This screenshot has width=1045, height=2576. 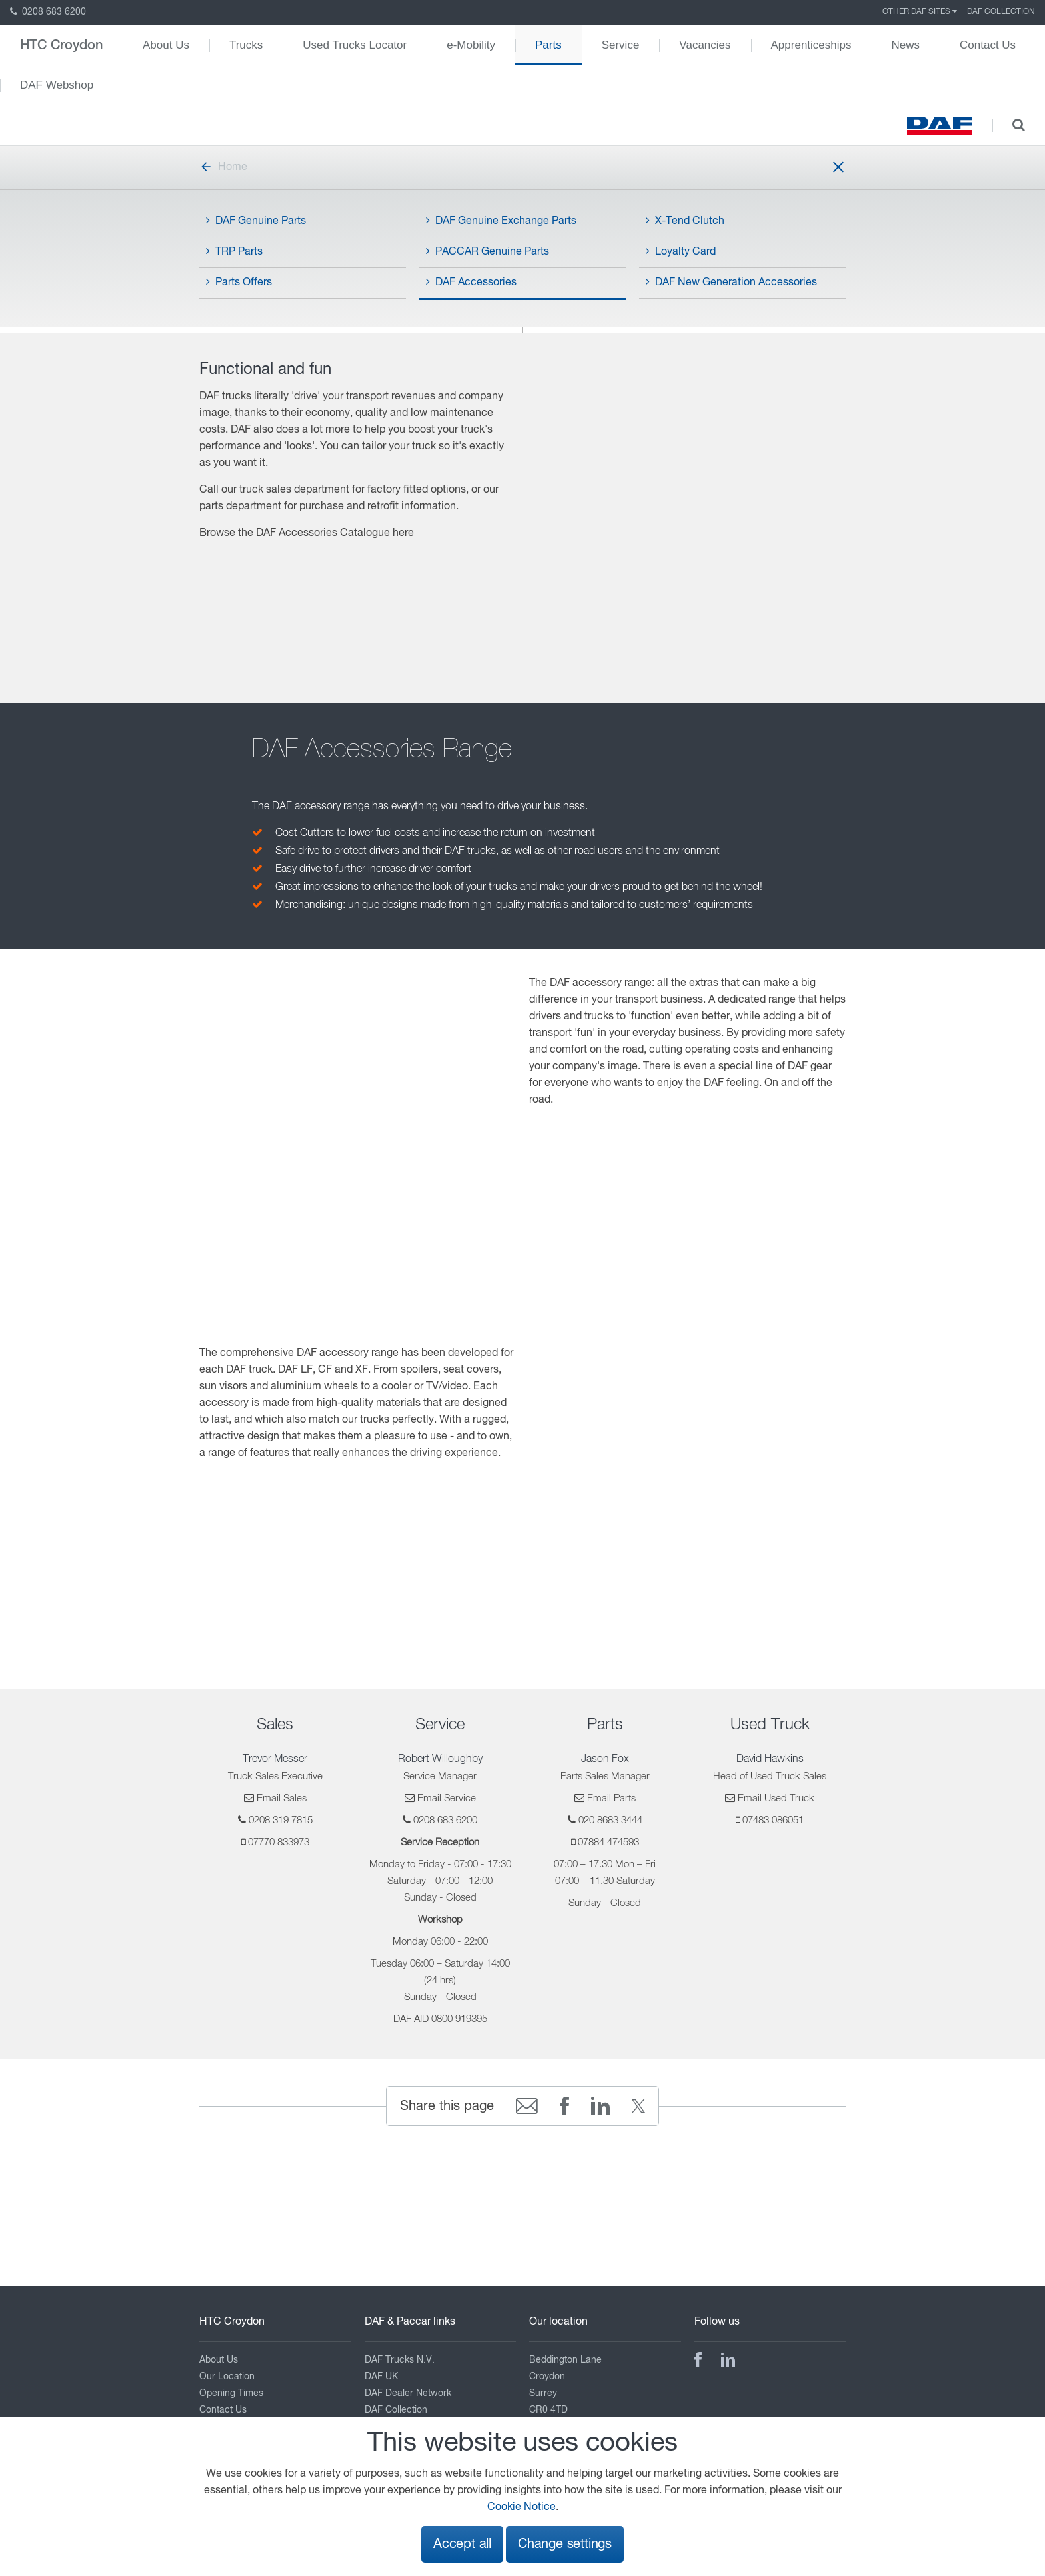 I want to click on Cookie Notice, so click(x=521, y=2507).